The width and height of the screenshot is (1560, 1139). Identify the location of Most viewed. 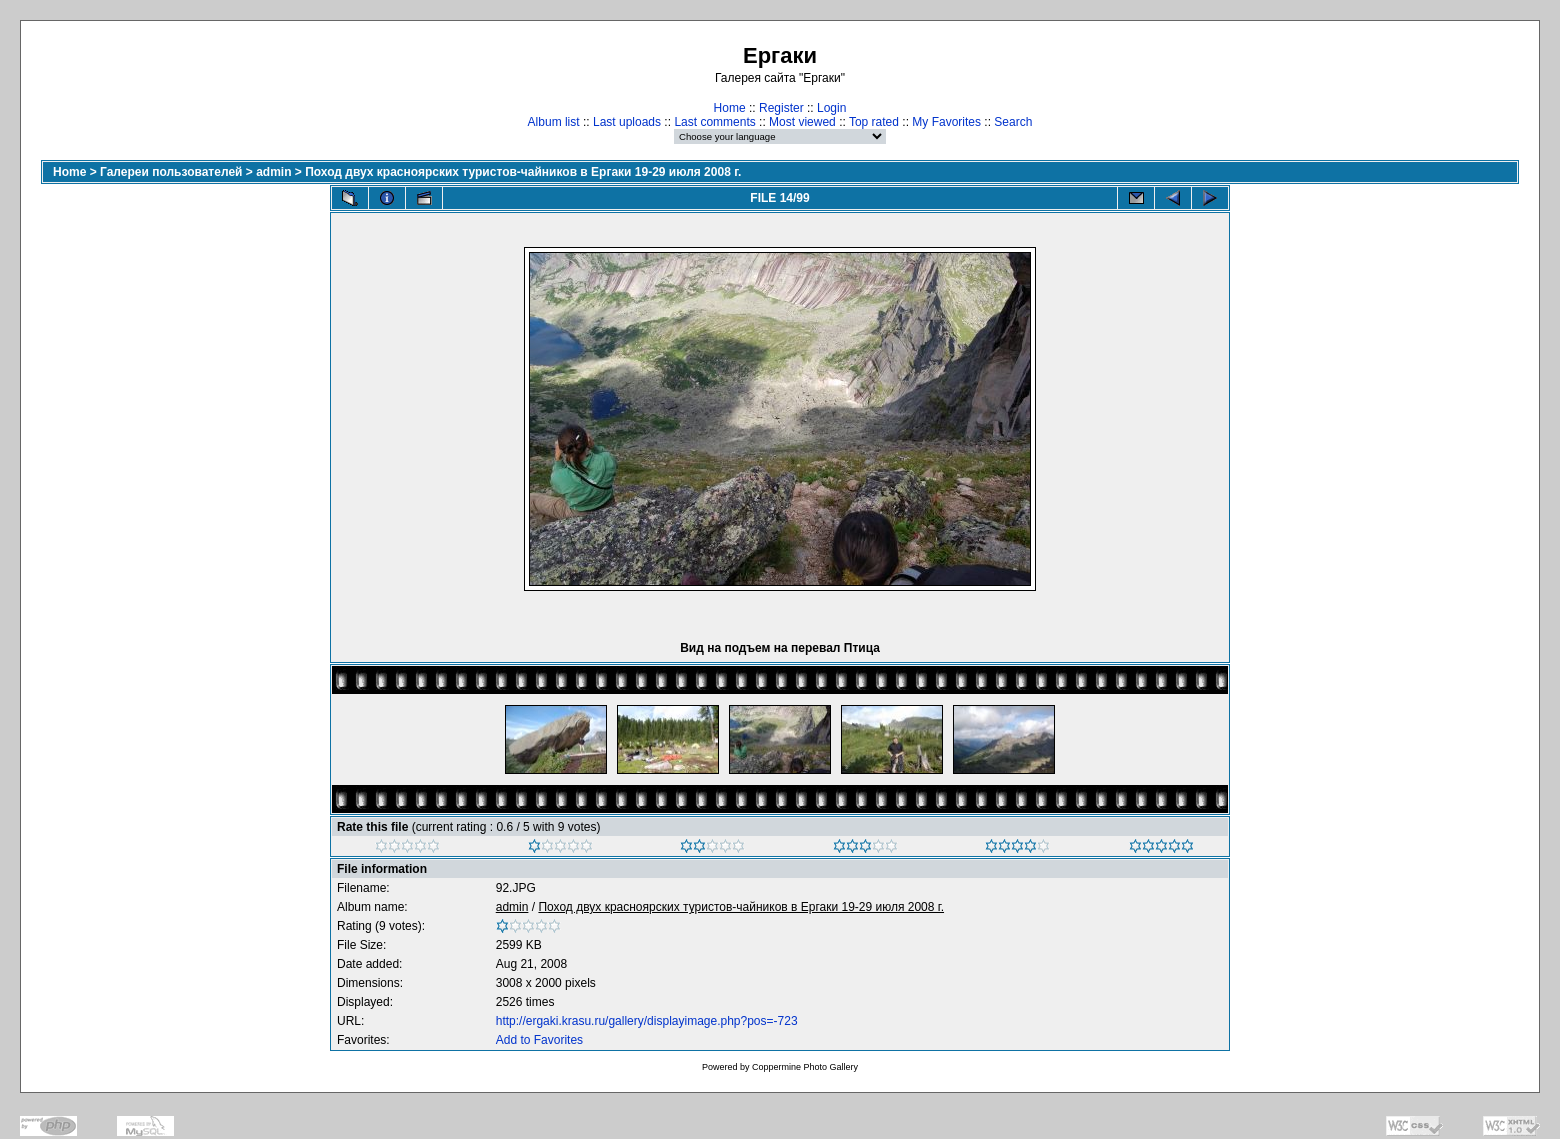
(802, 122).